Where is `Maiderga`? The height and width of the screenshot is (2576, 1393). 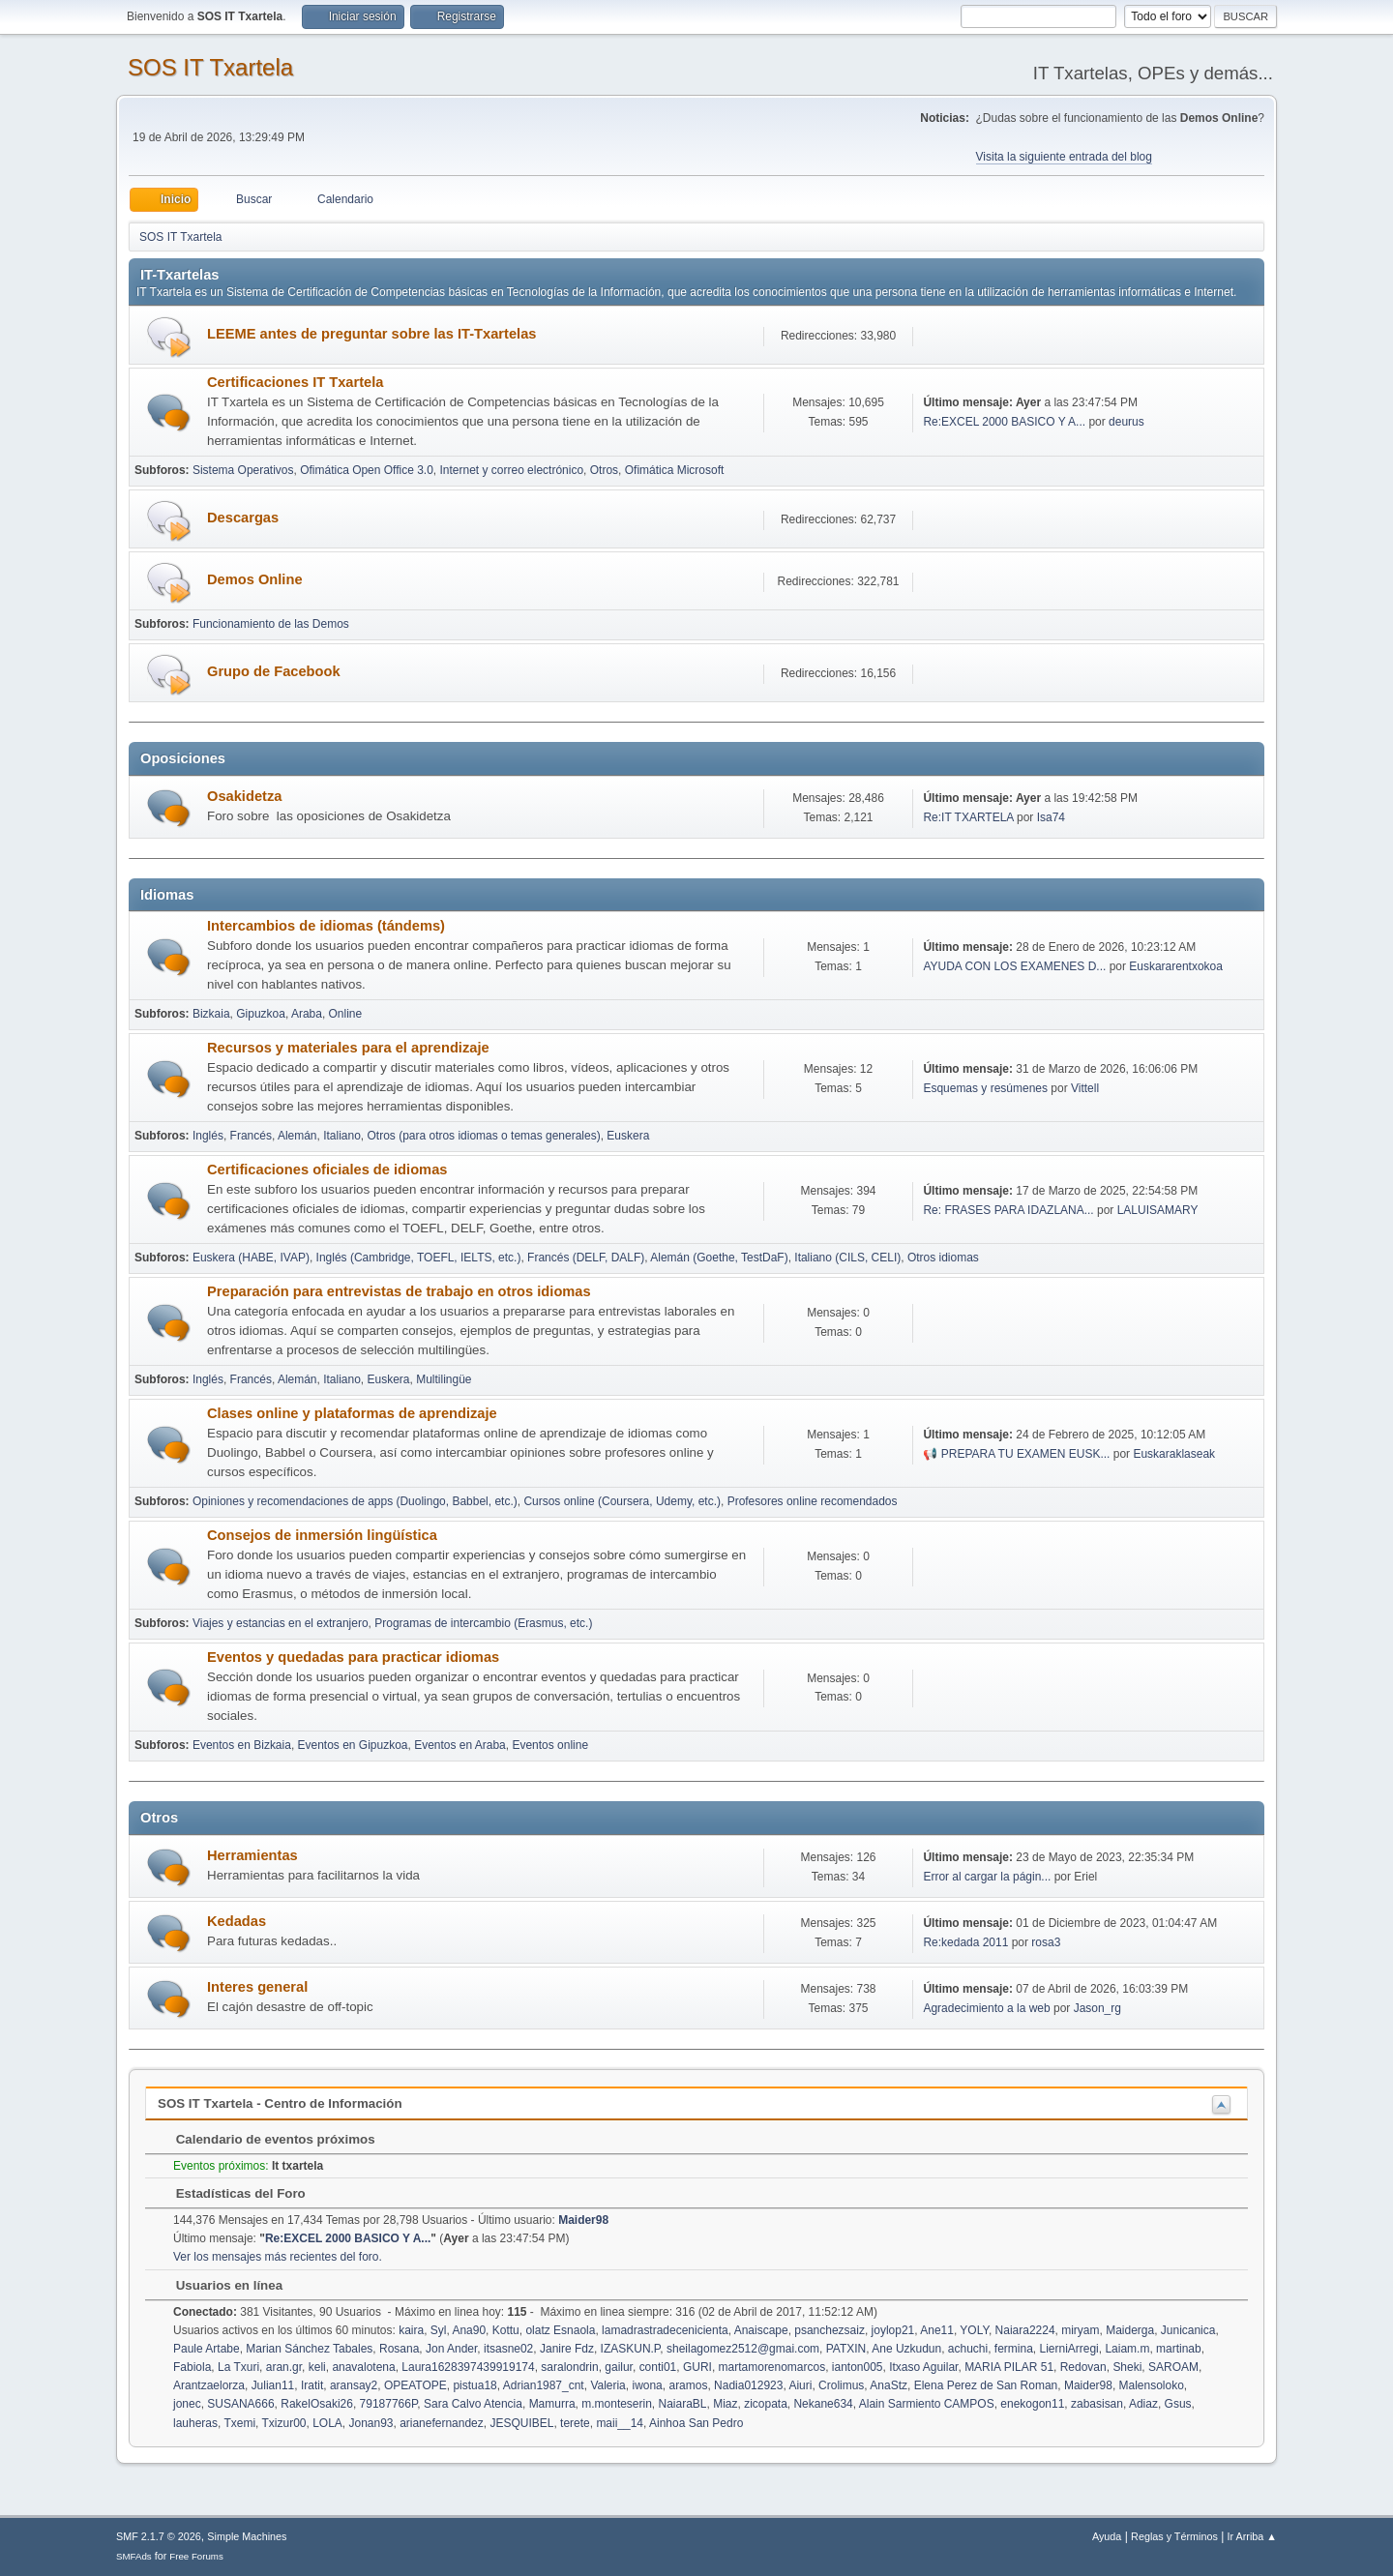
Maiderga is located at coordinates (1130, 2330).